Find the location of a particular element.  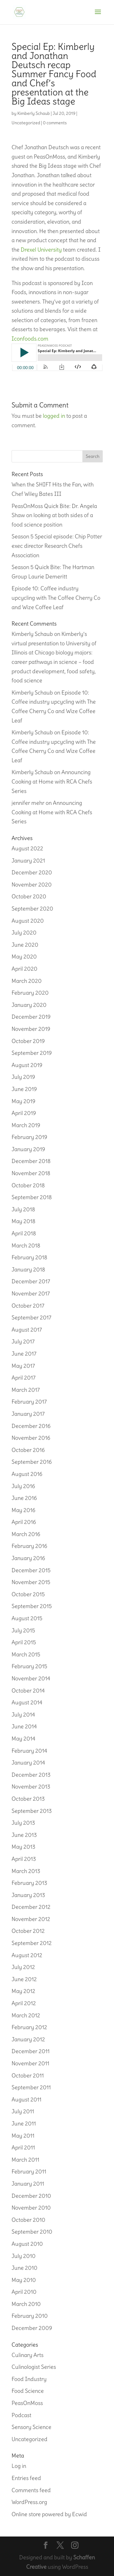

March 2013 is located at coordinates (26, 1871).